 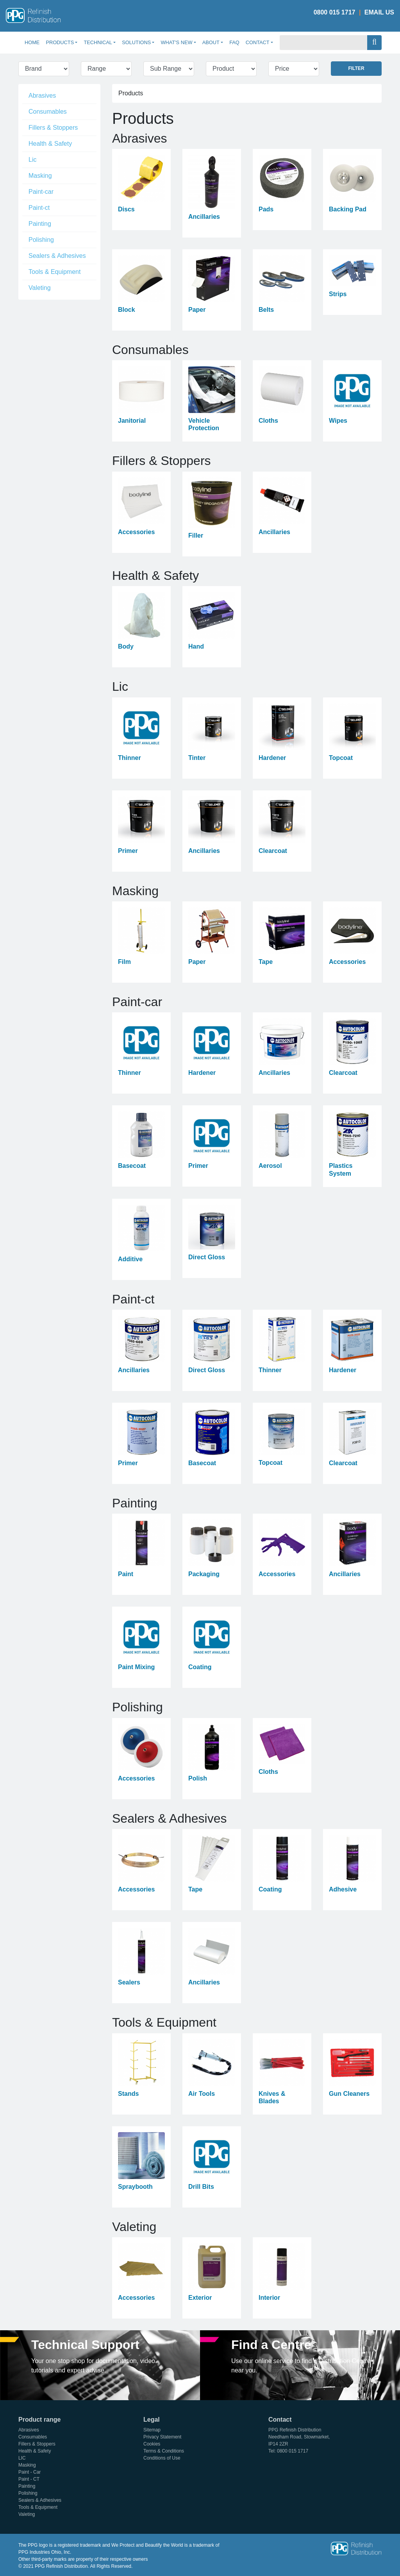 I want to click on Sitemap, so click(x=152, y=2430).